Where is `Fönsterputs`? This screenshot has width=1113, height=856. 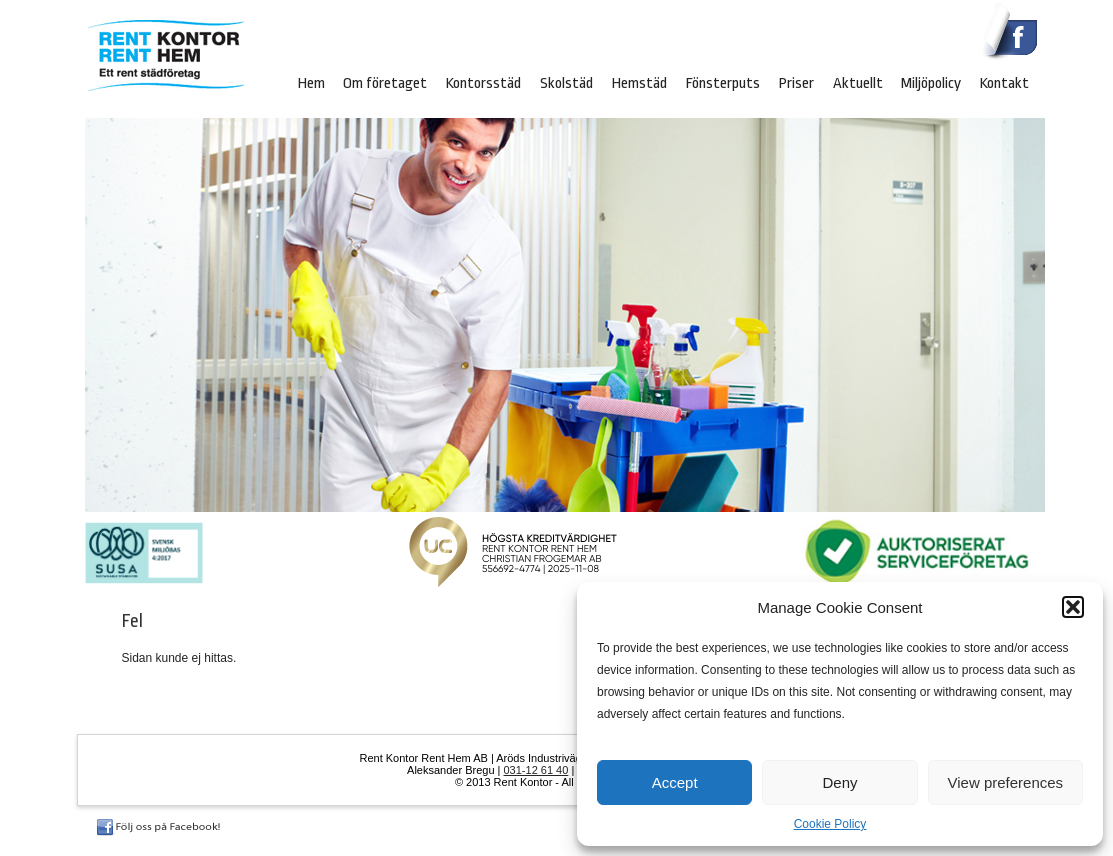
Fönsterputs is located at coordinates (722, 83).